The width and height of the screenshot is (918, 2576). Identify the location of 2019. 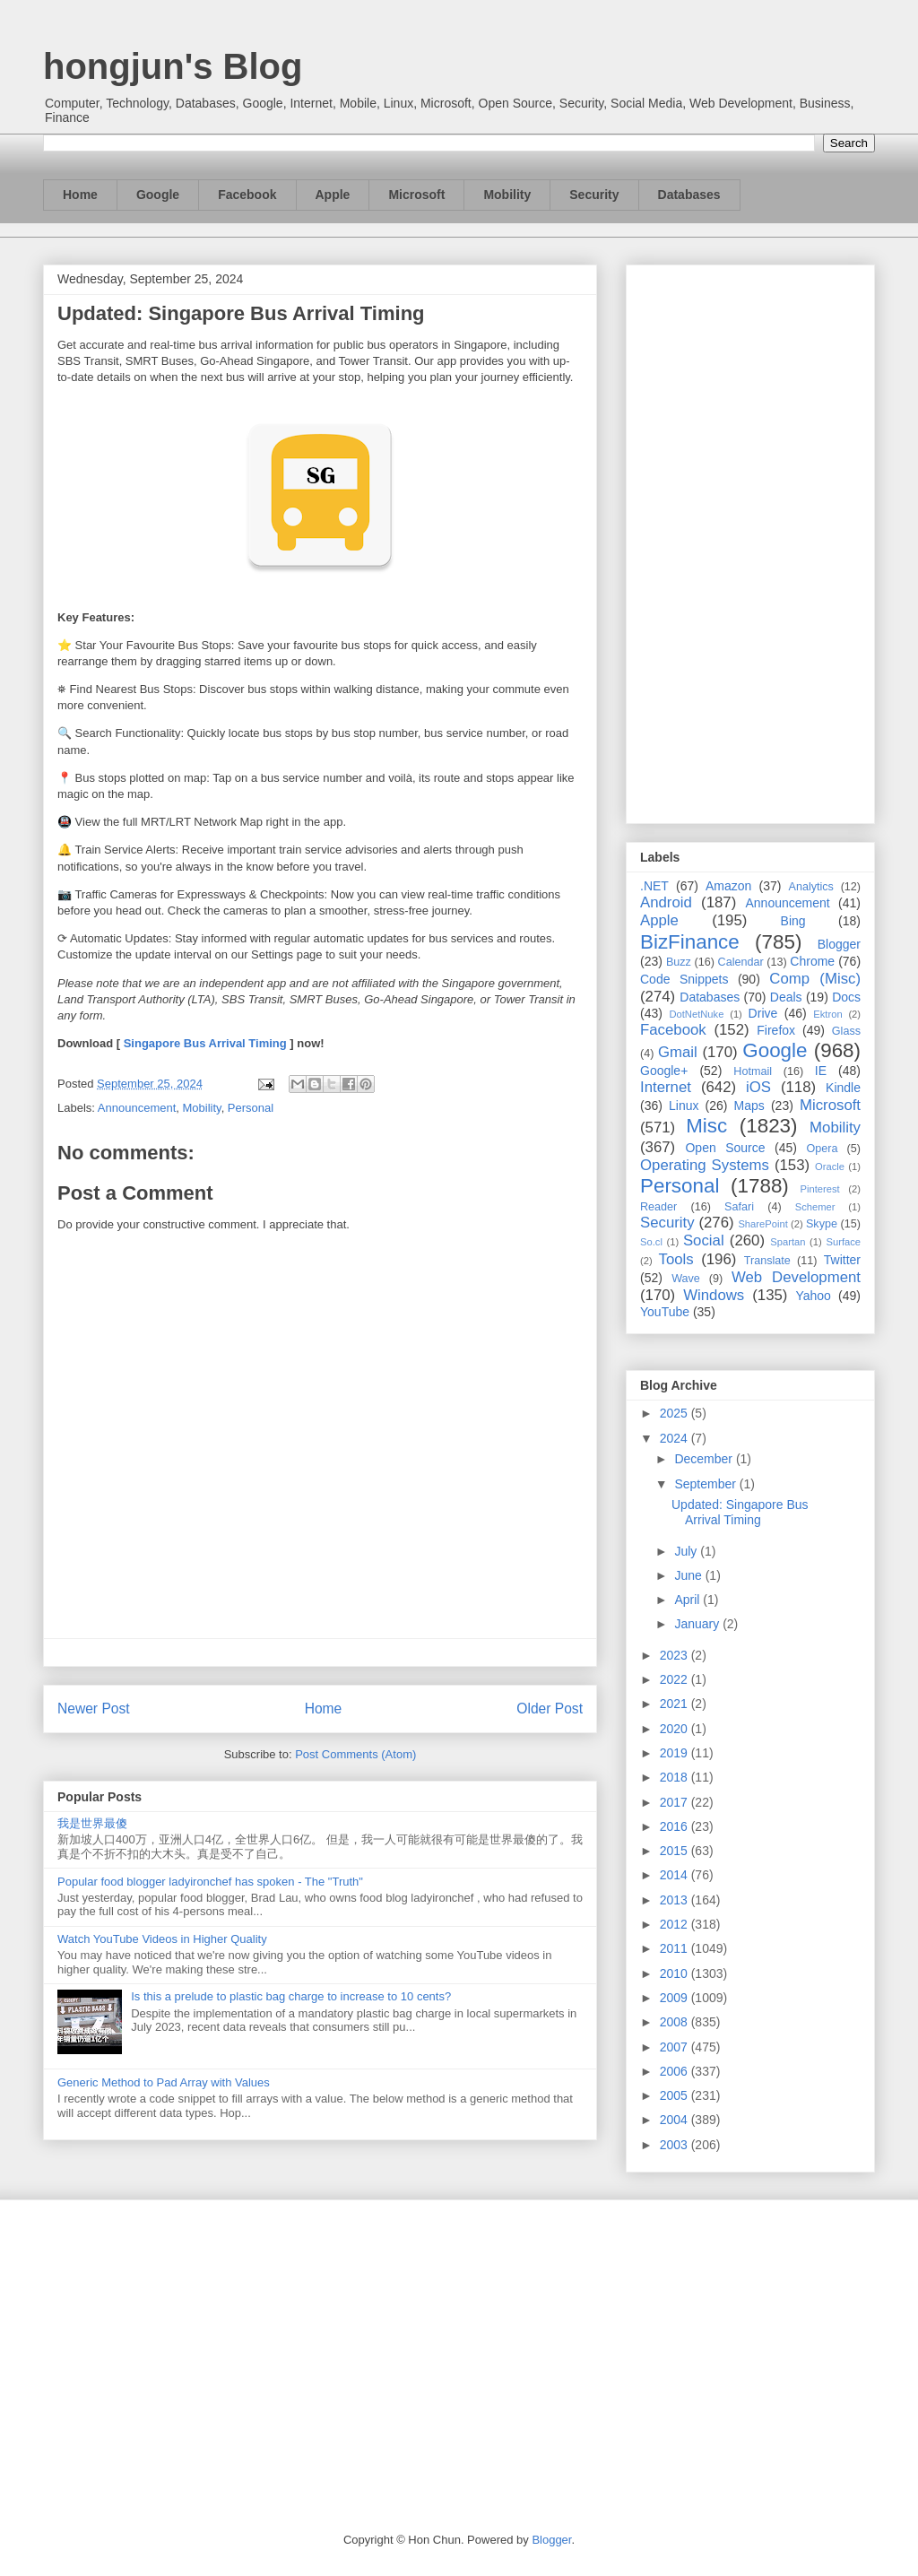
(675, 1753).